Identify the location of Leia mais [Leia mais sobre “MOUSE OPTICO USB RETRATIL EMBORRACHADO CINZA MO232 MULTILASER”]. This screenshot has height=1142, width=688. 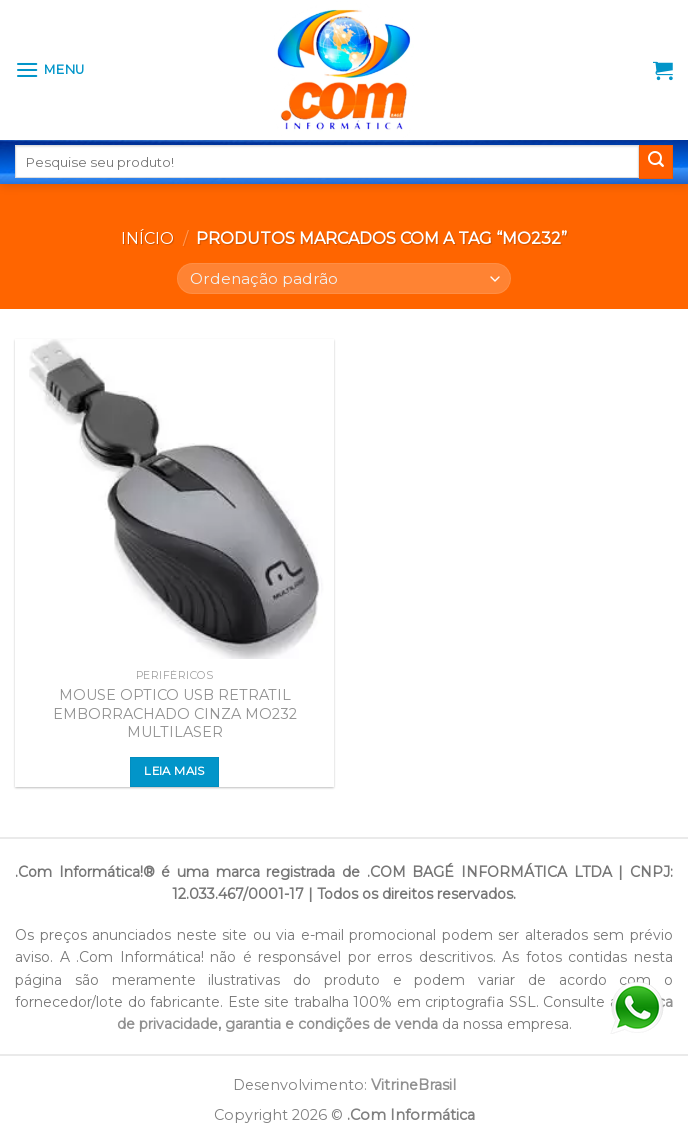
(174, 771).